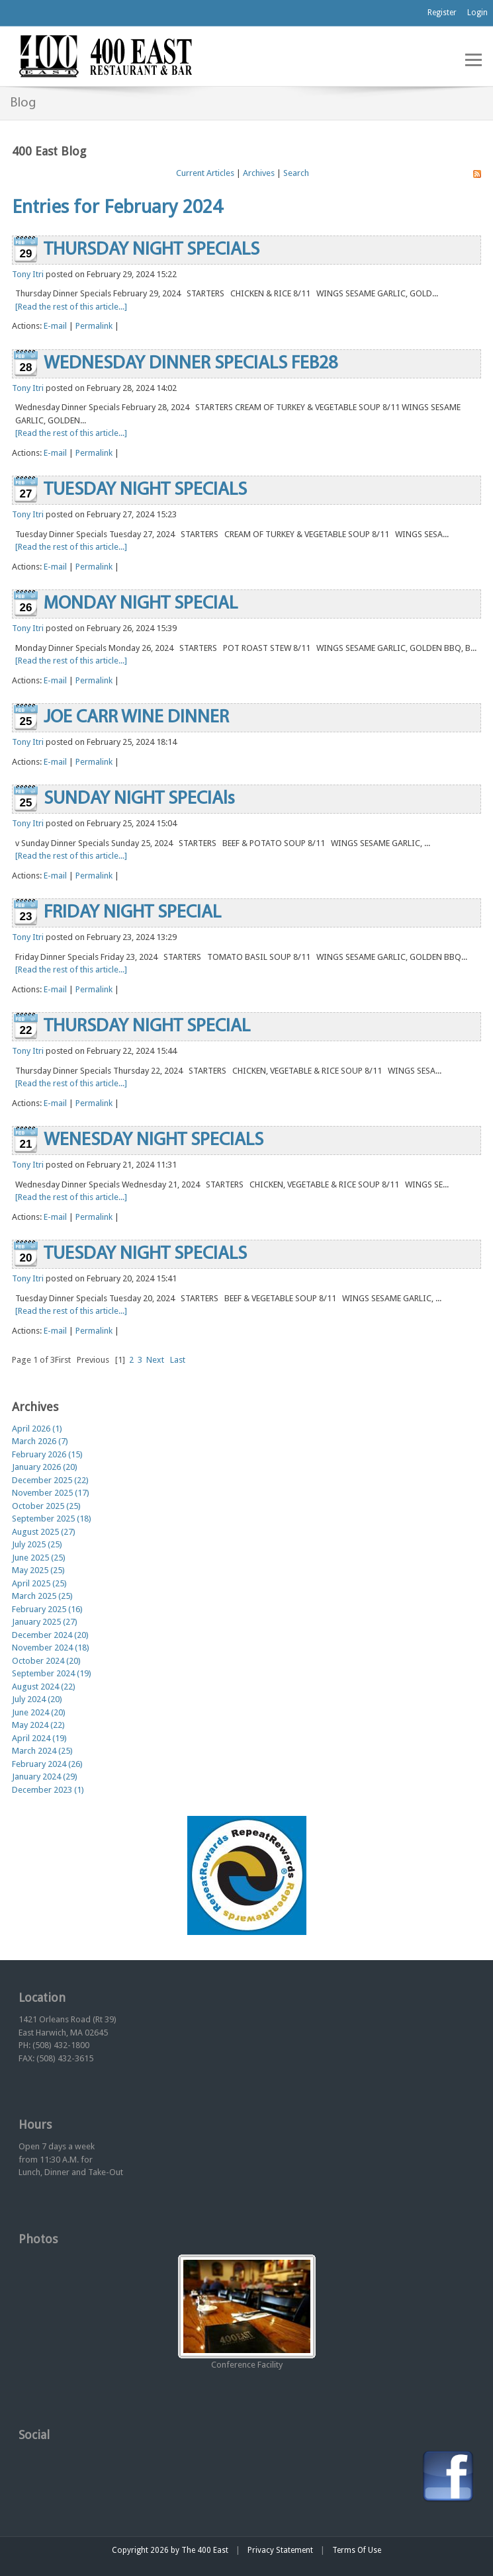  I want to click on September 2024 (19), so click(51, 1673).